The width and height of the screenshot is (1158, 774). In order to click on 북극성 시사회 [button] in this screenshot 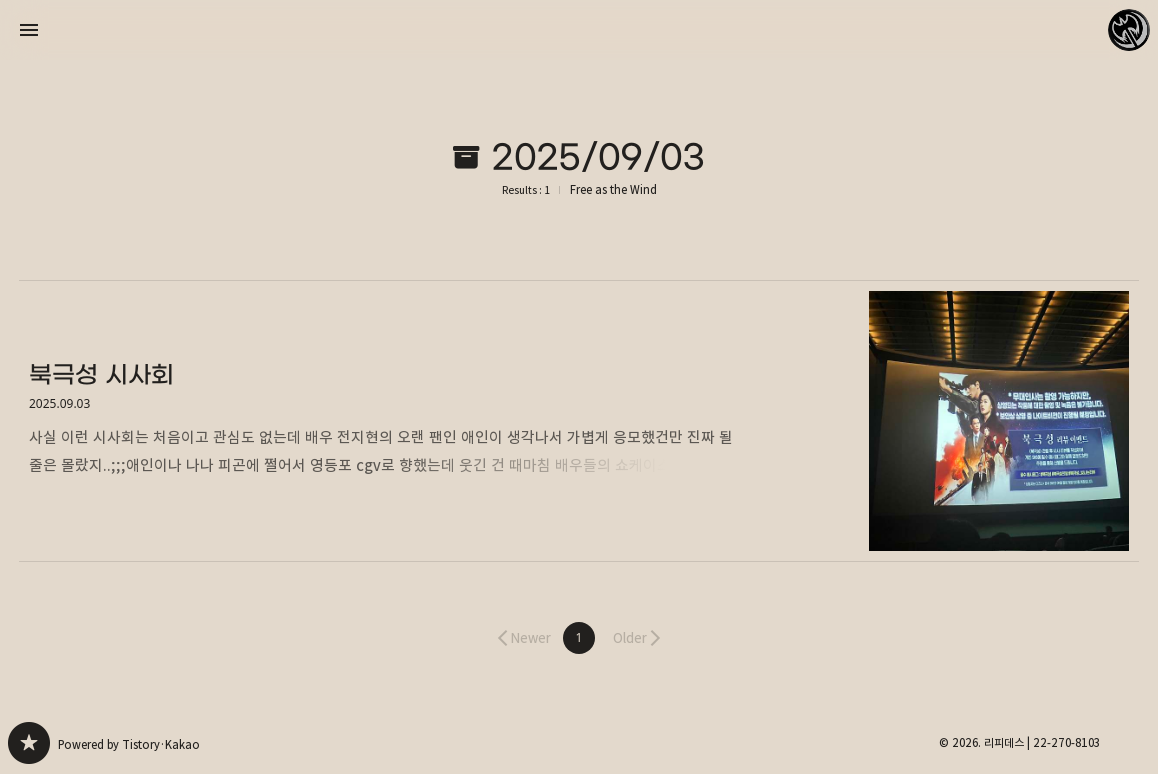, I will do `click(579, 421)`.